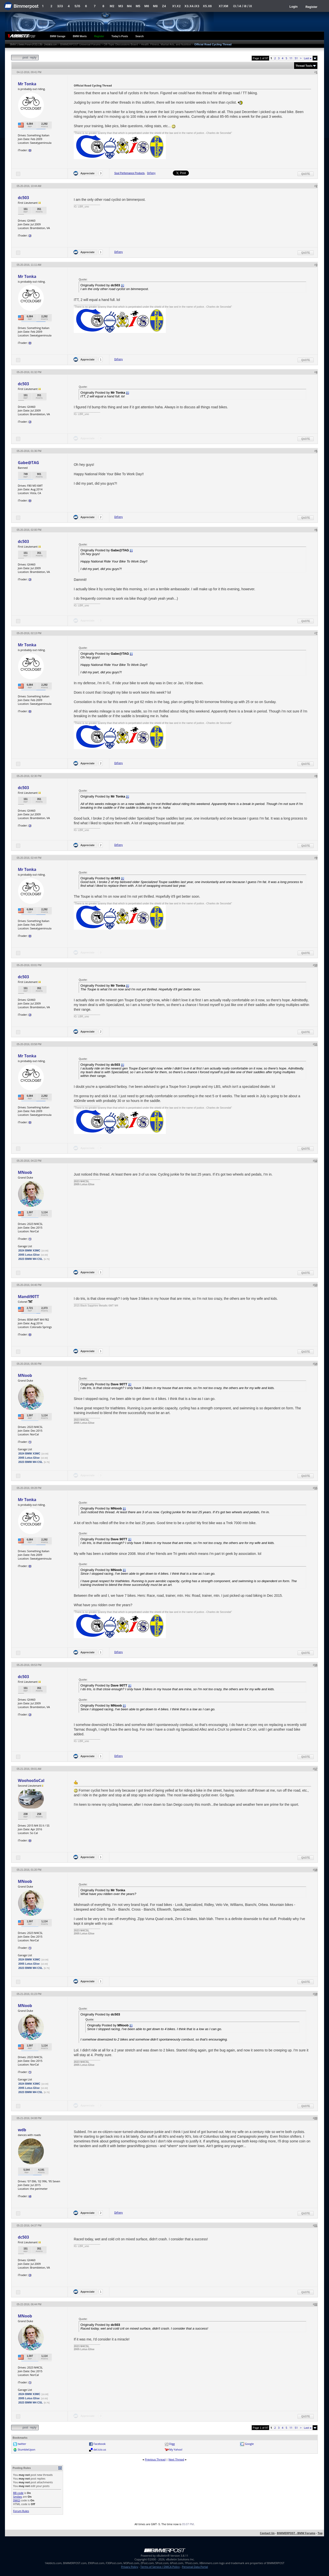  What do you see at coordinates (164, 6) in the screenshot?
I see `Z4` at bounding box center [164, 6].